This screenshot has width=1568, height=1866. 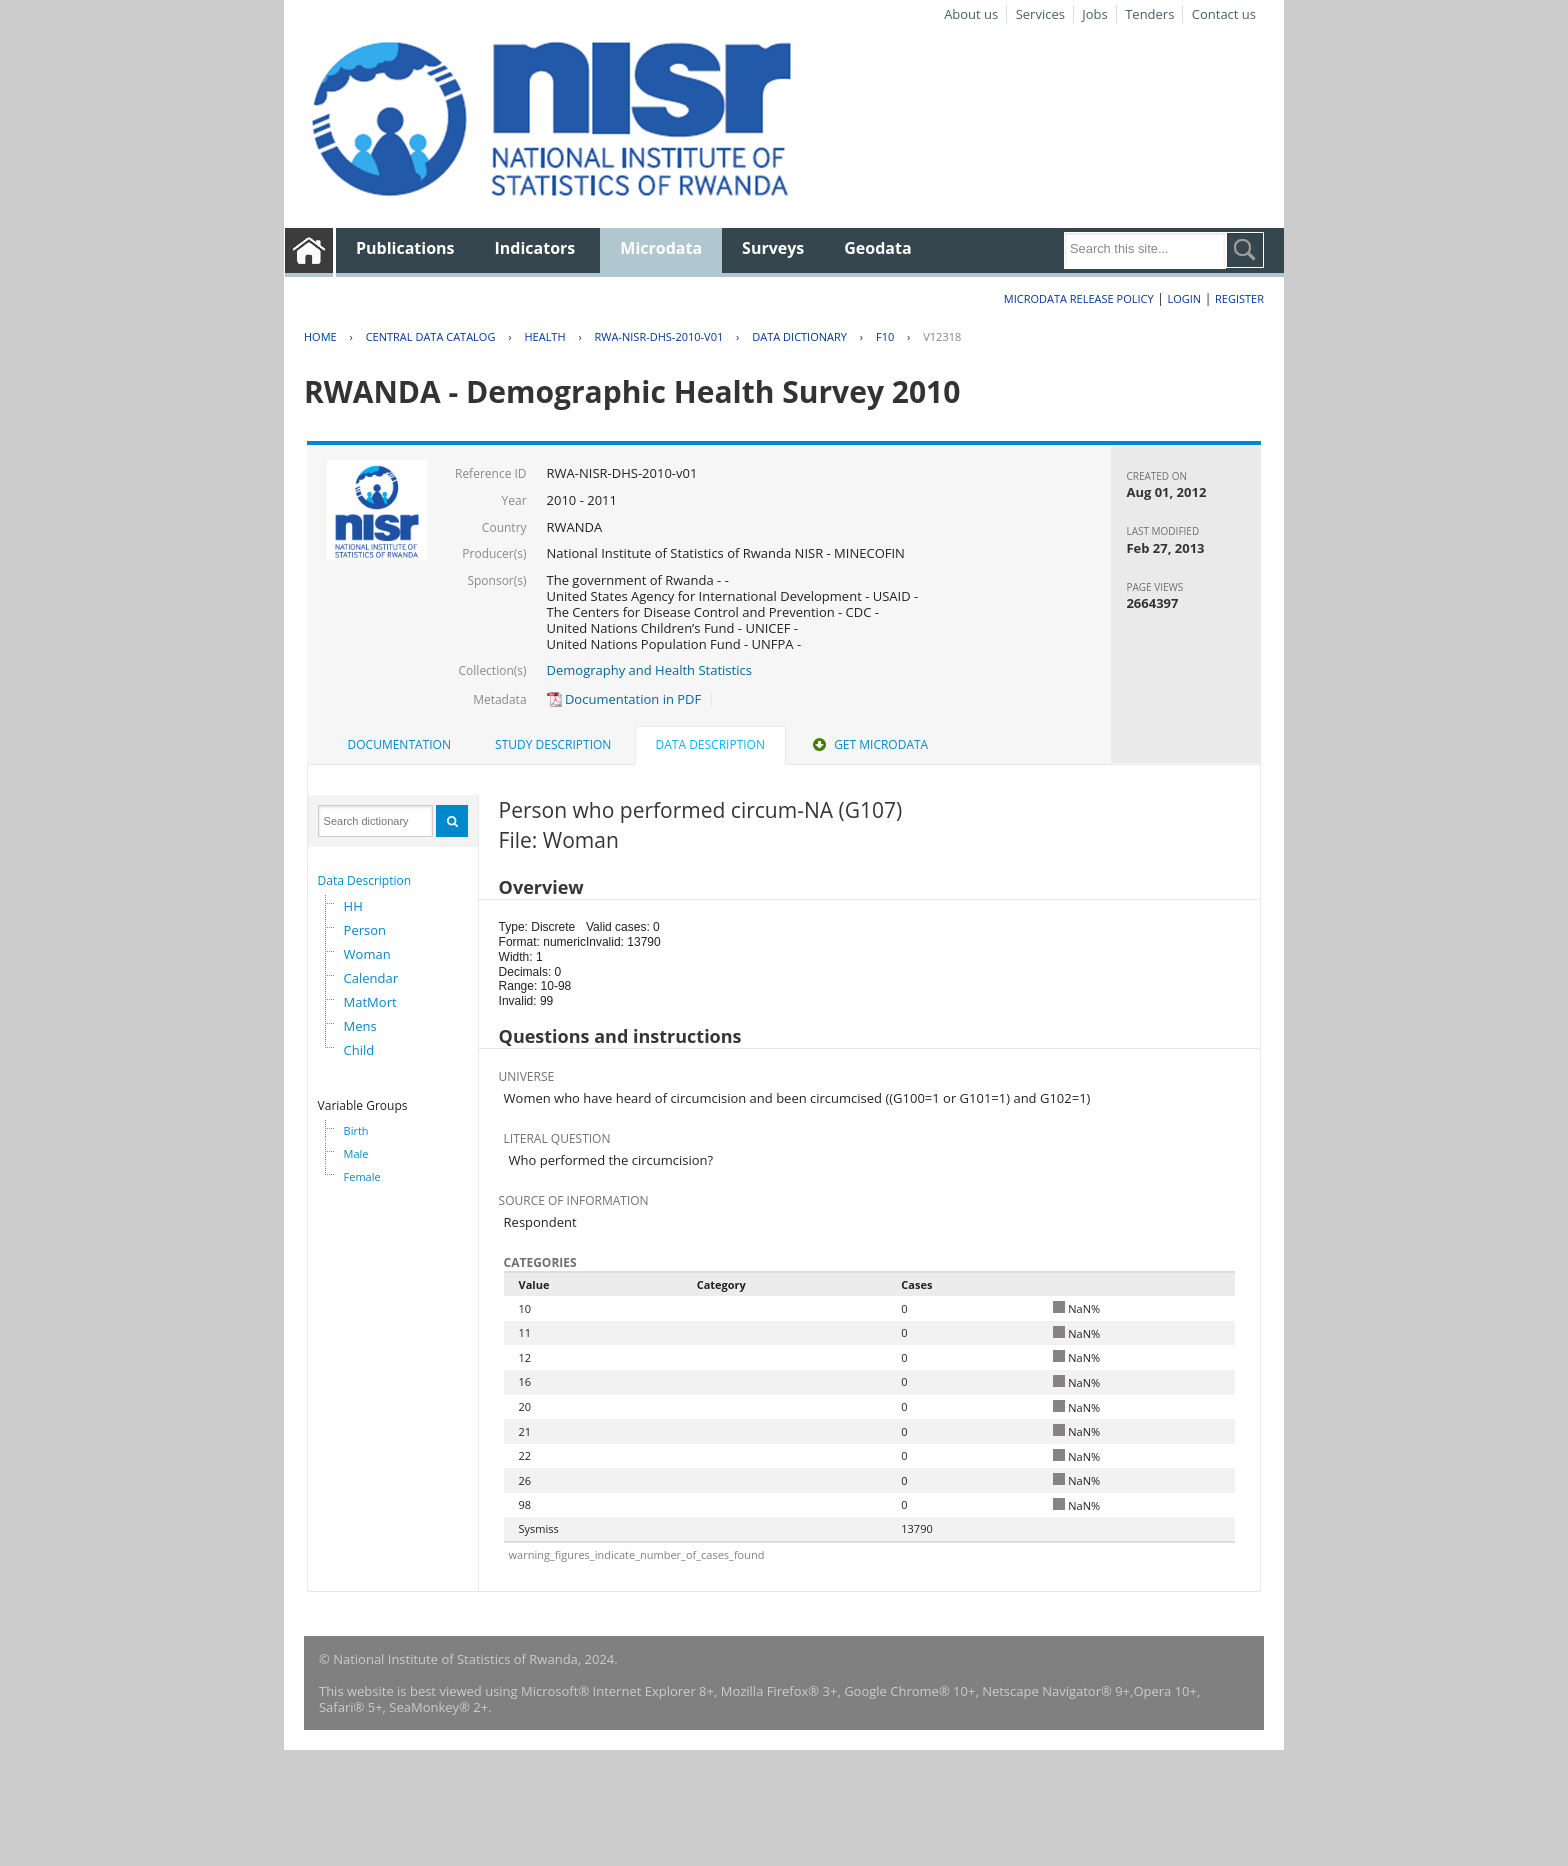 I want to click on Female, so click(x=362, y=1176).